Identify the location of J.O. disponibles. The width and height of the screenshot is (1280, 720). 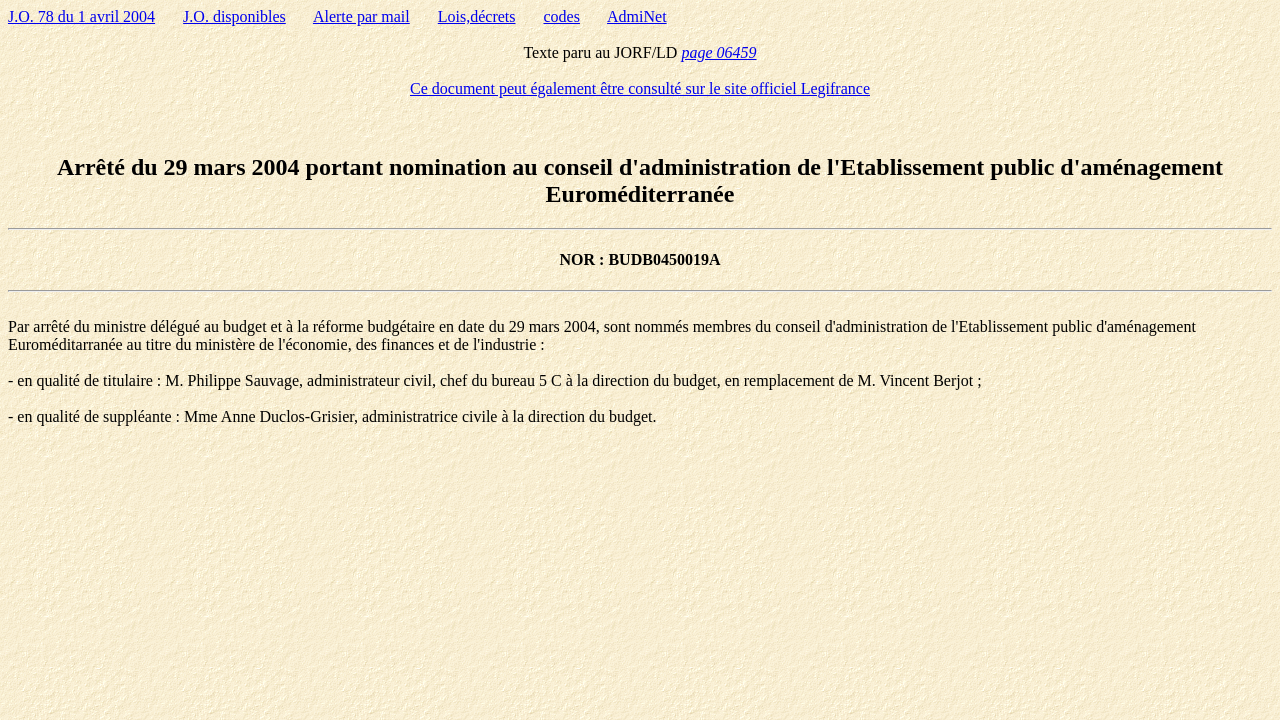
(234, 16).